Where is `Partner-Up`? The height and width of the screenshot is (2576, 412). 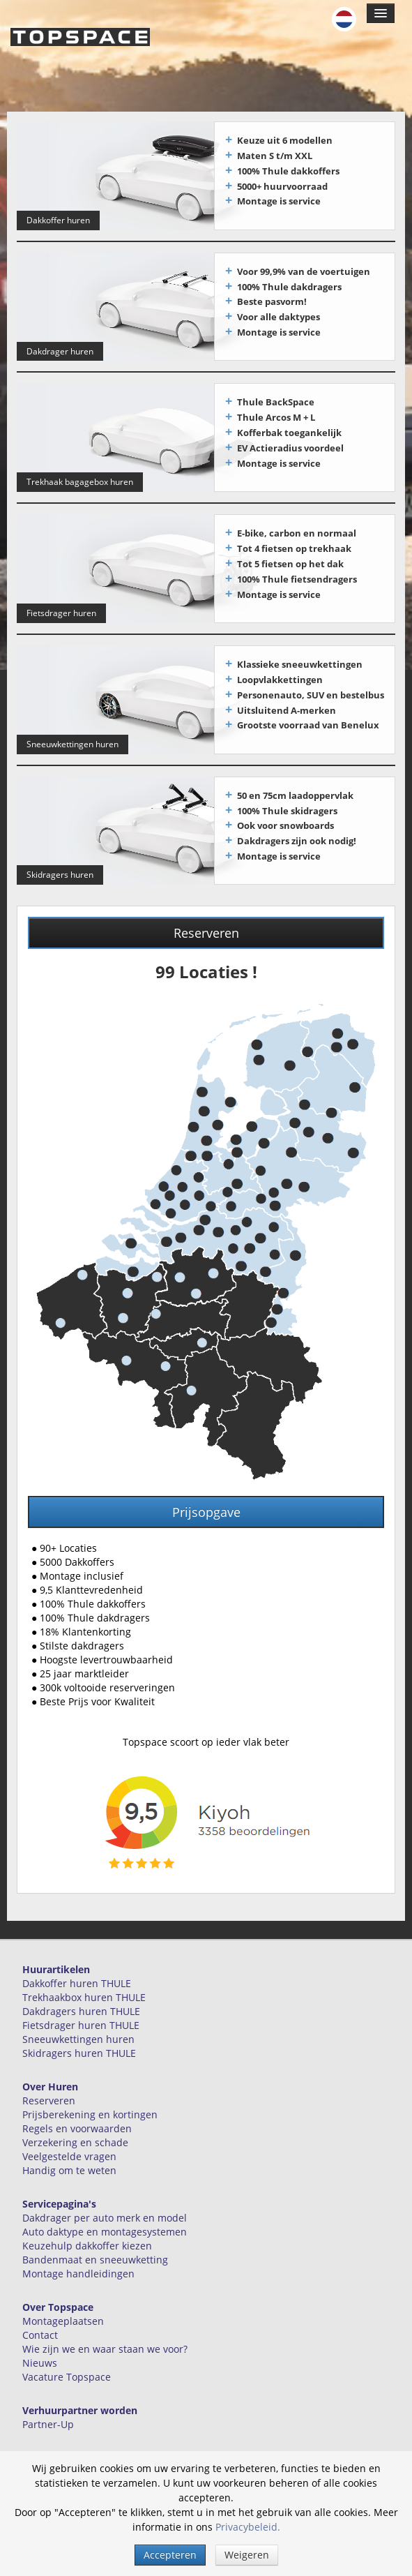 Partner-Up is located at coordinates (48, 2418).